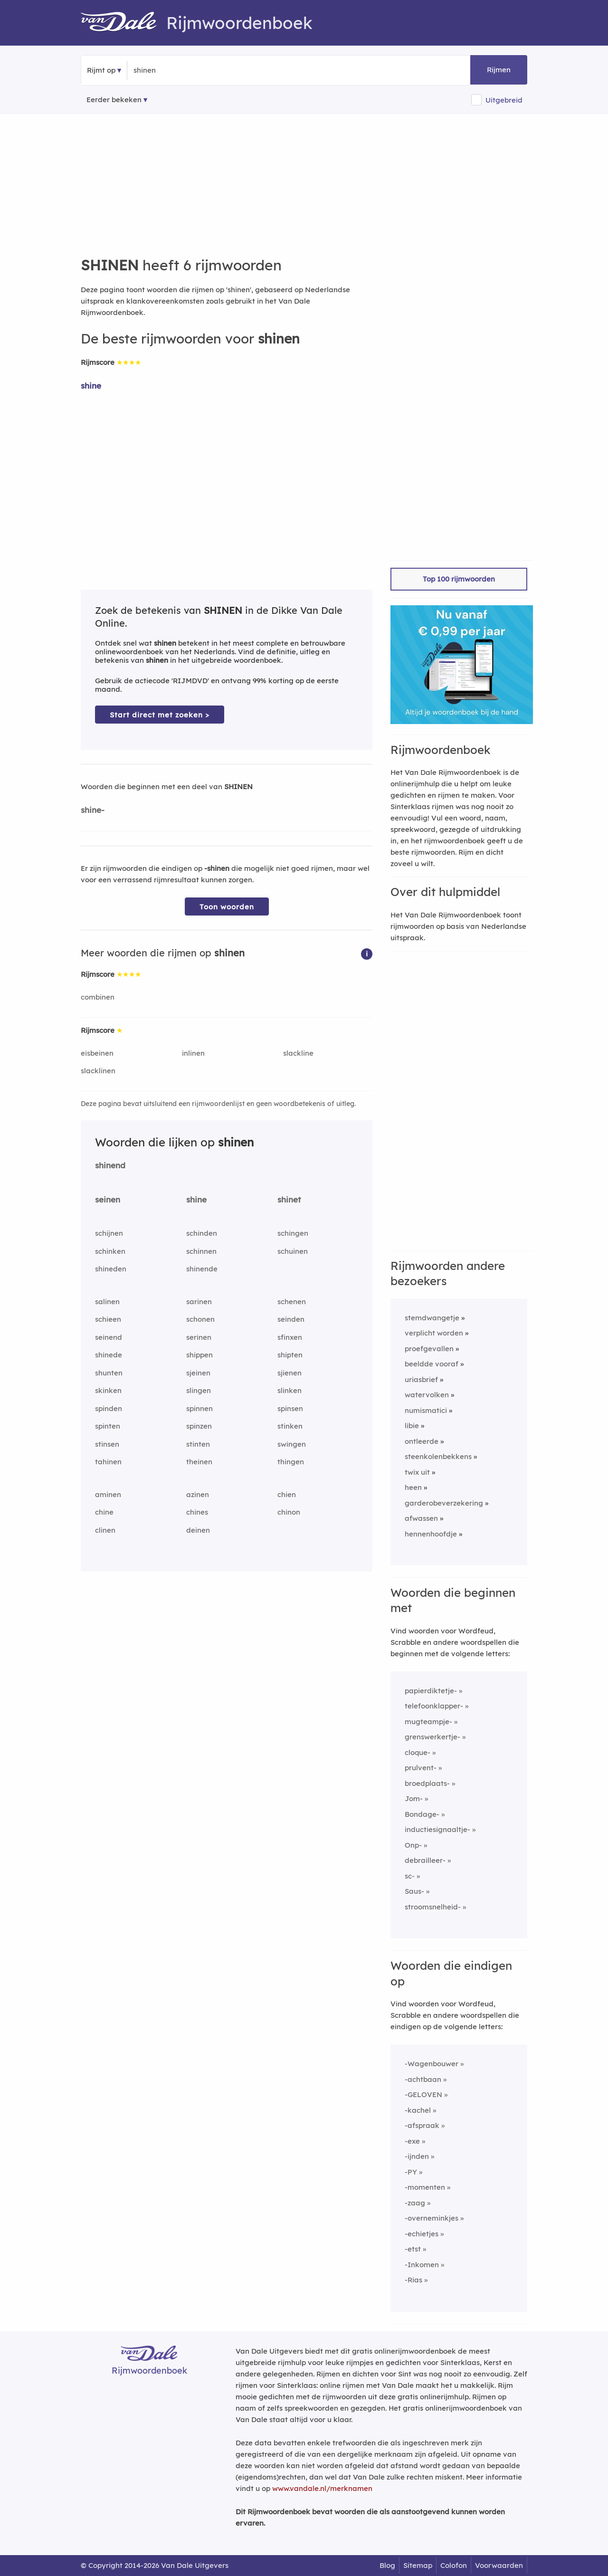 The image size is (608, 2576). Describe the element at coordinates (291, 1444) in the screenshot. I see `swingen [Rijmwoord: swingen]` at that location.